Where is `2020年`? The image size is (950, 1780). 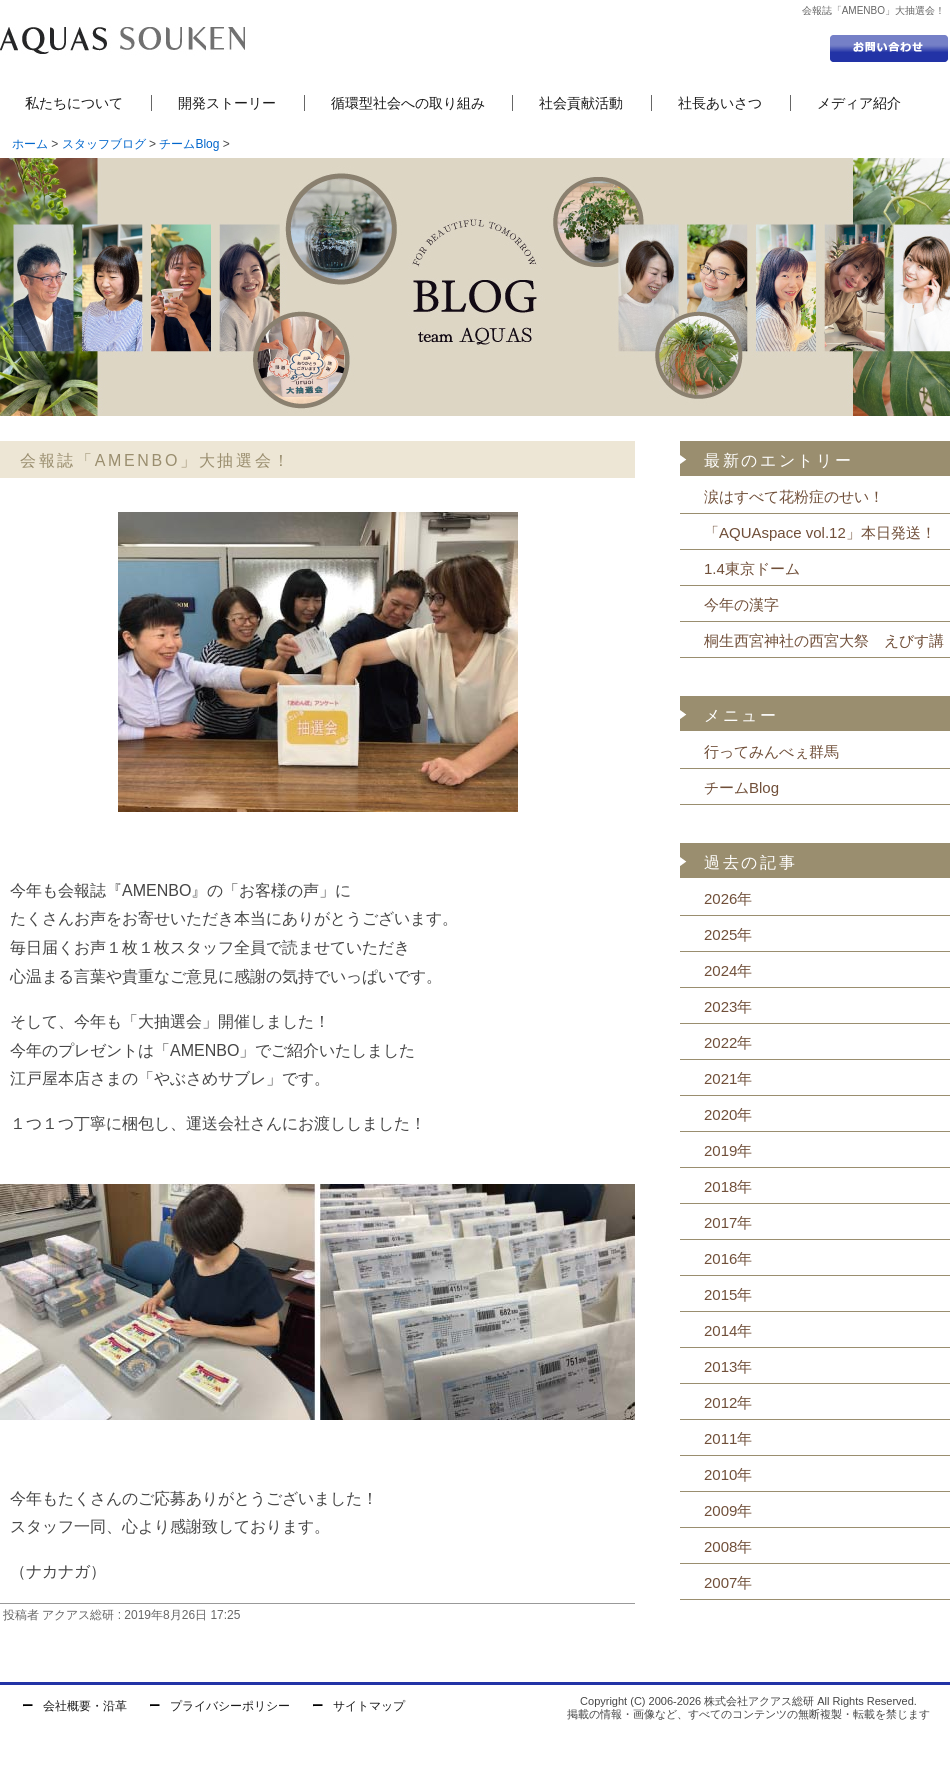 2020年 is located at coordinates (728, 1114).